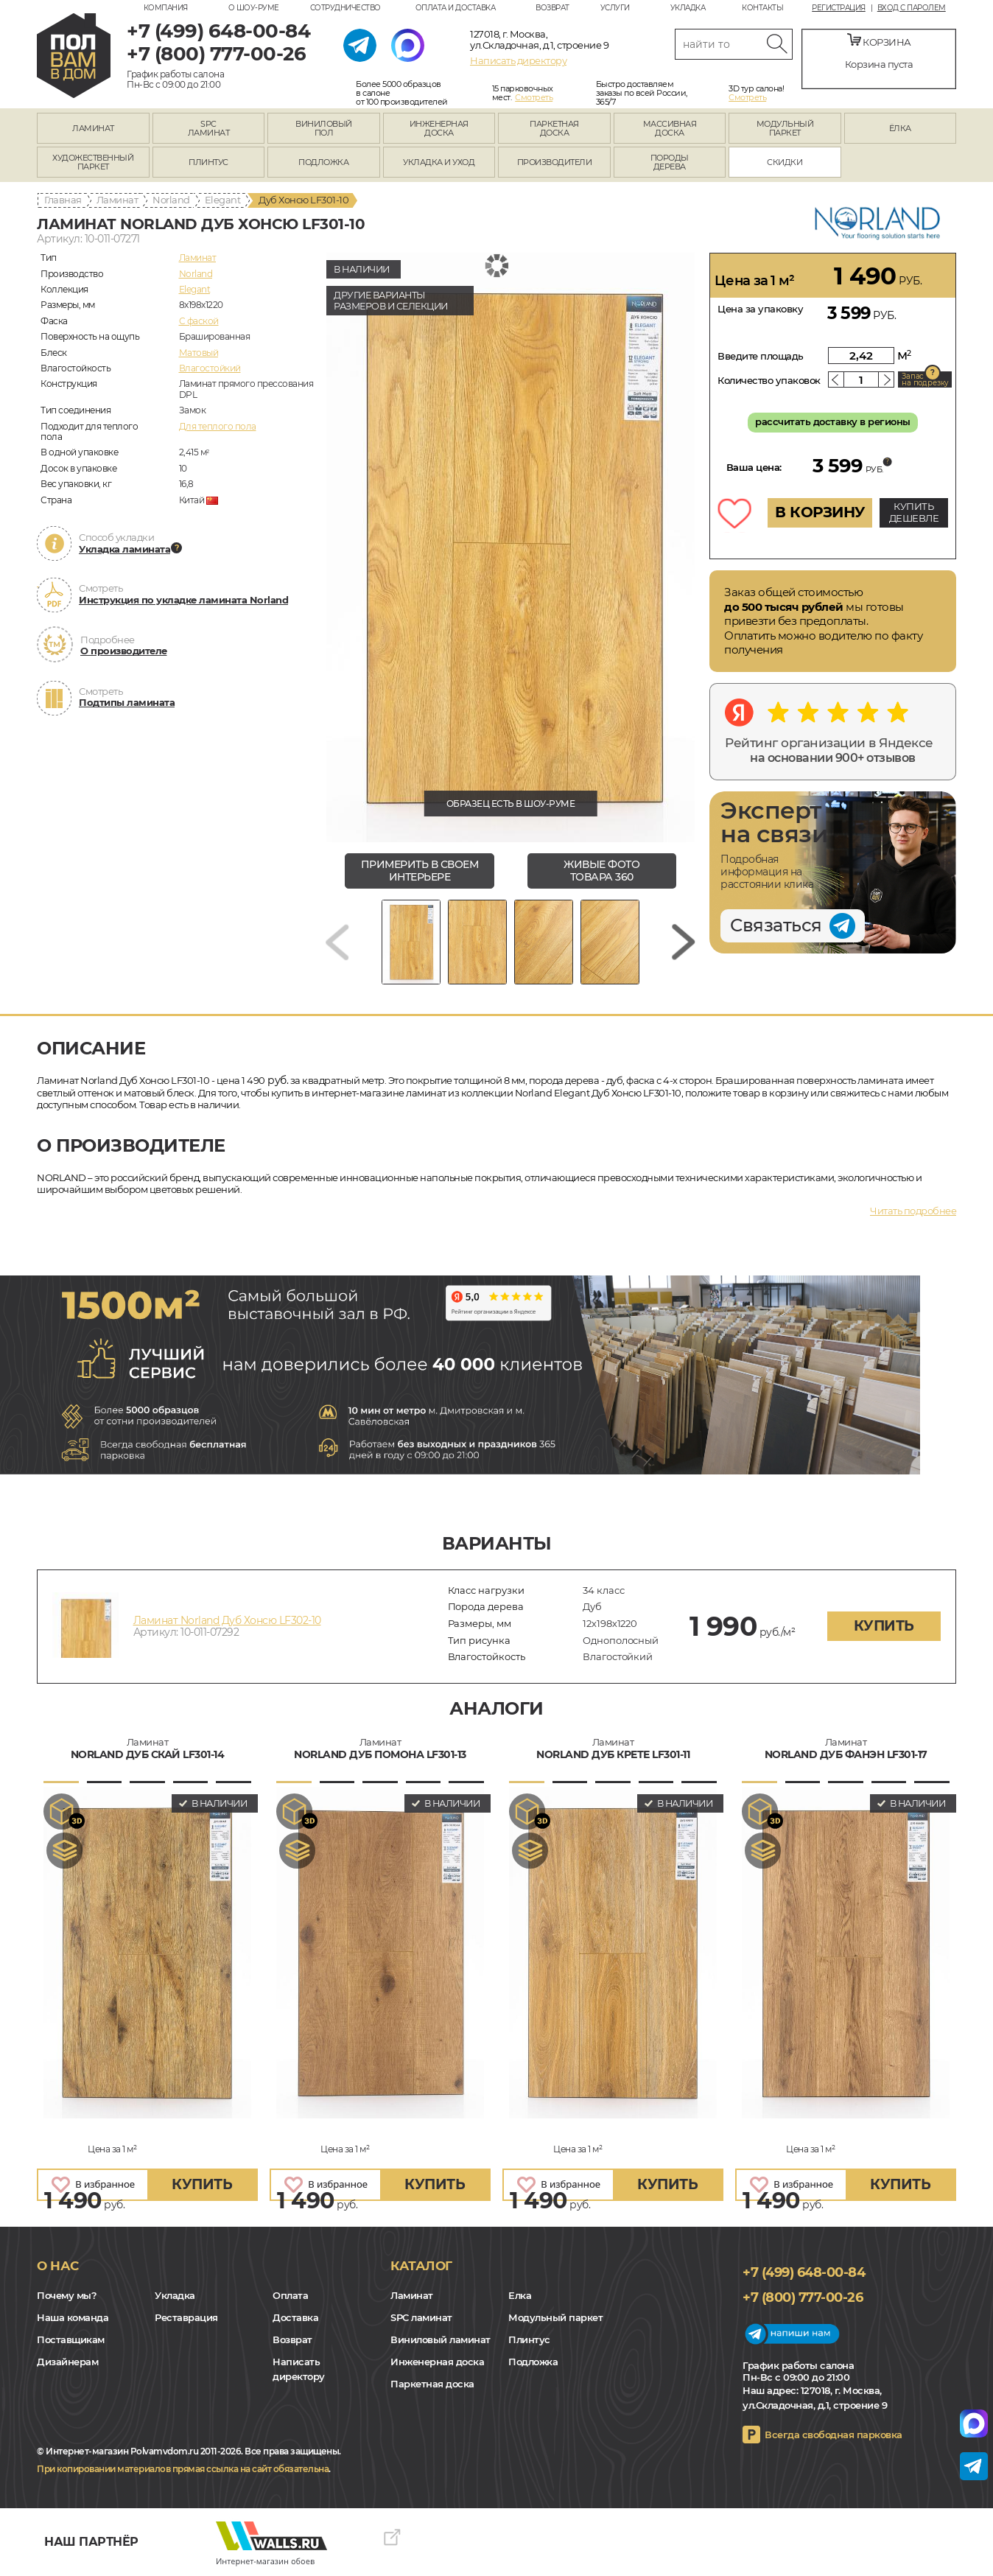  What do you see at coordinates (518, 60) in the screenshot?
I see `Написать директору` at bounding box center [518, 60].